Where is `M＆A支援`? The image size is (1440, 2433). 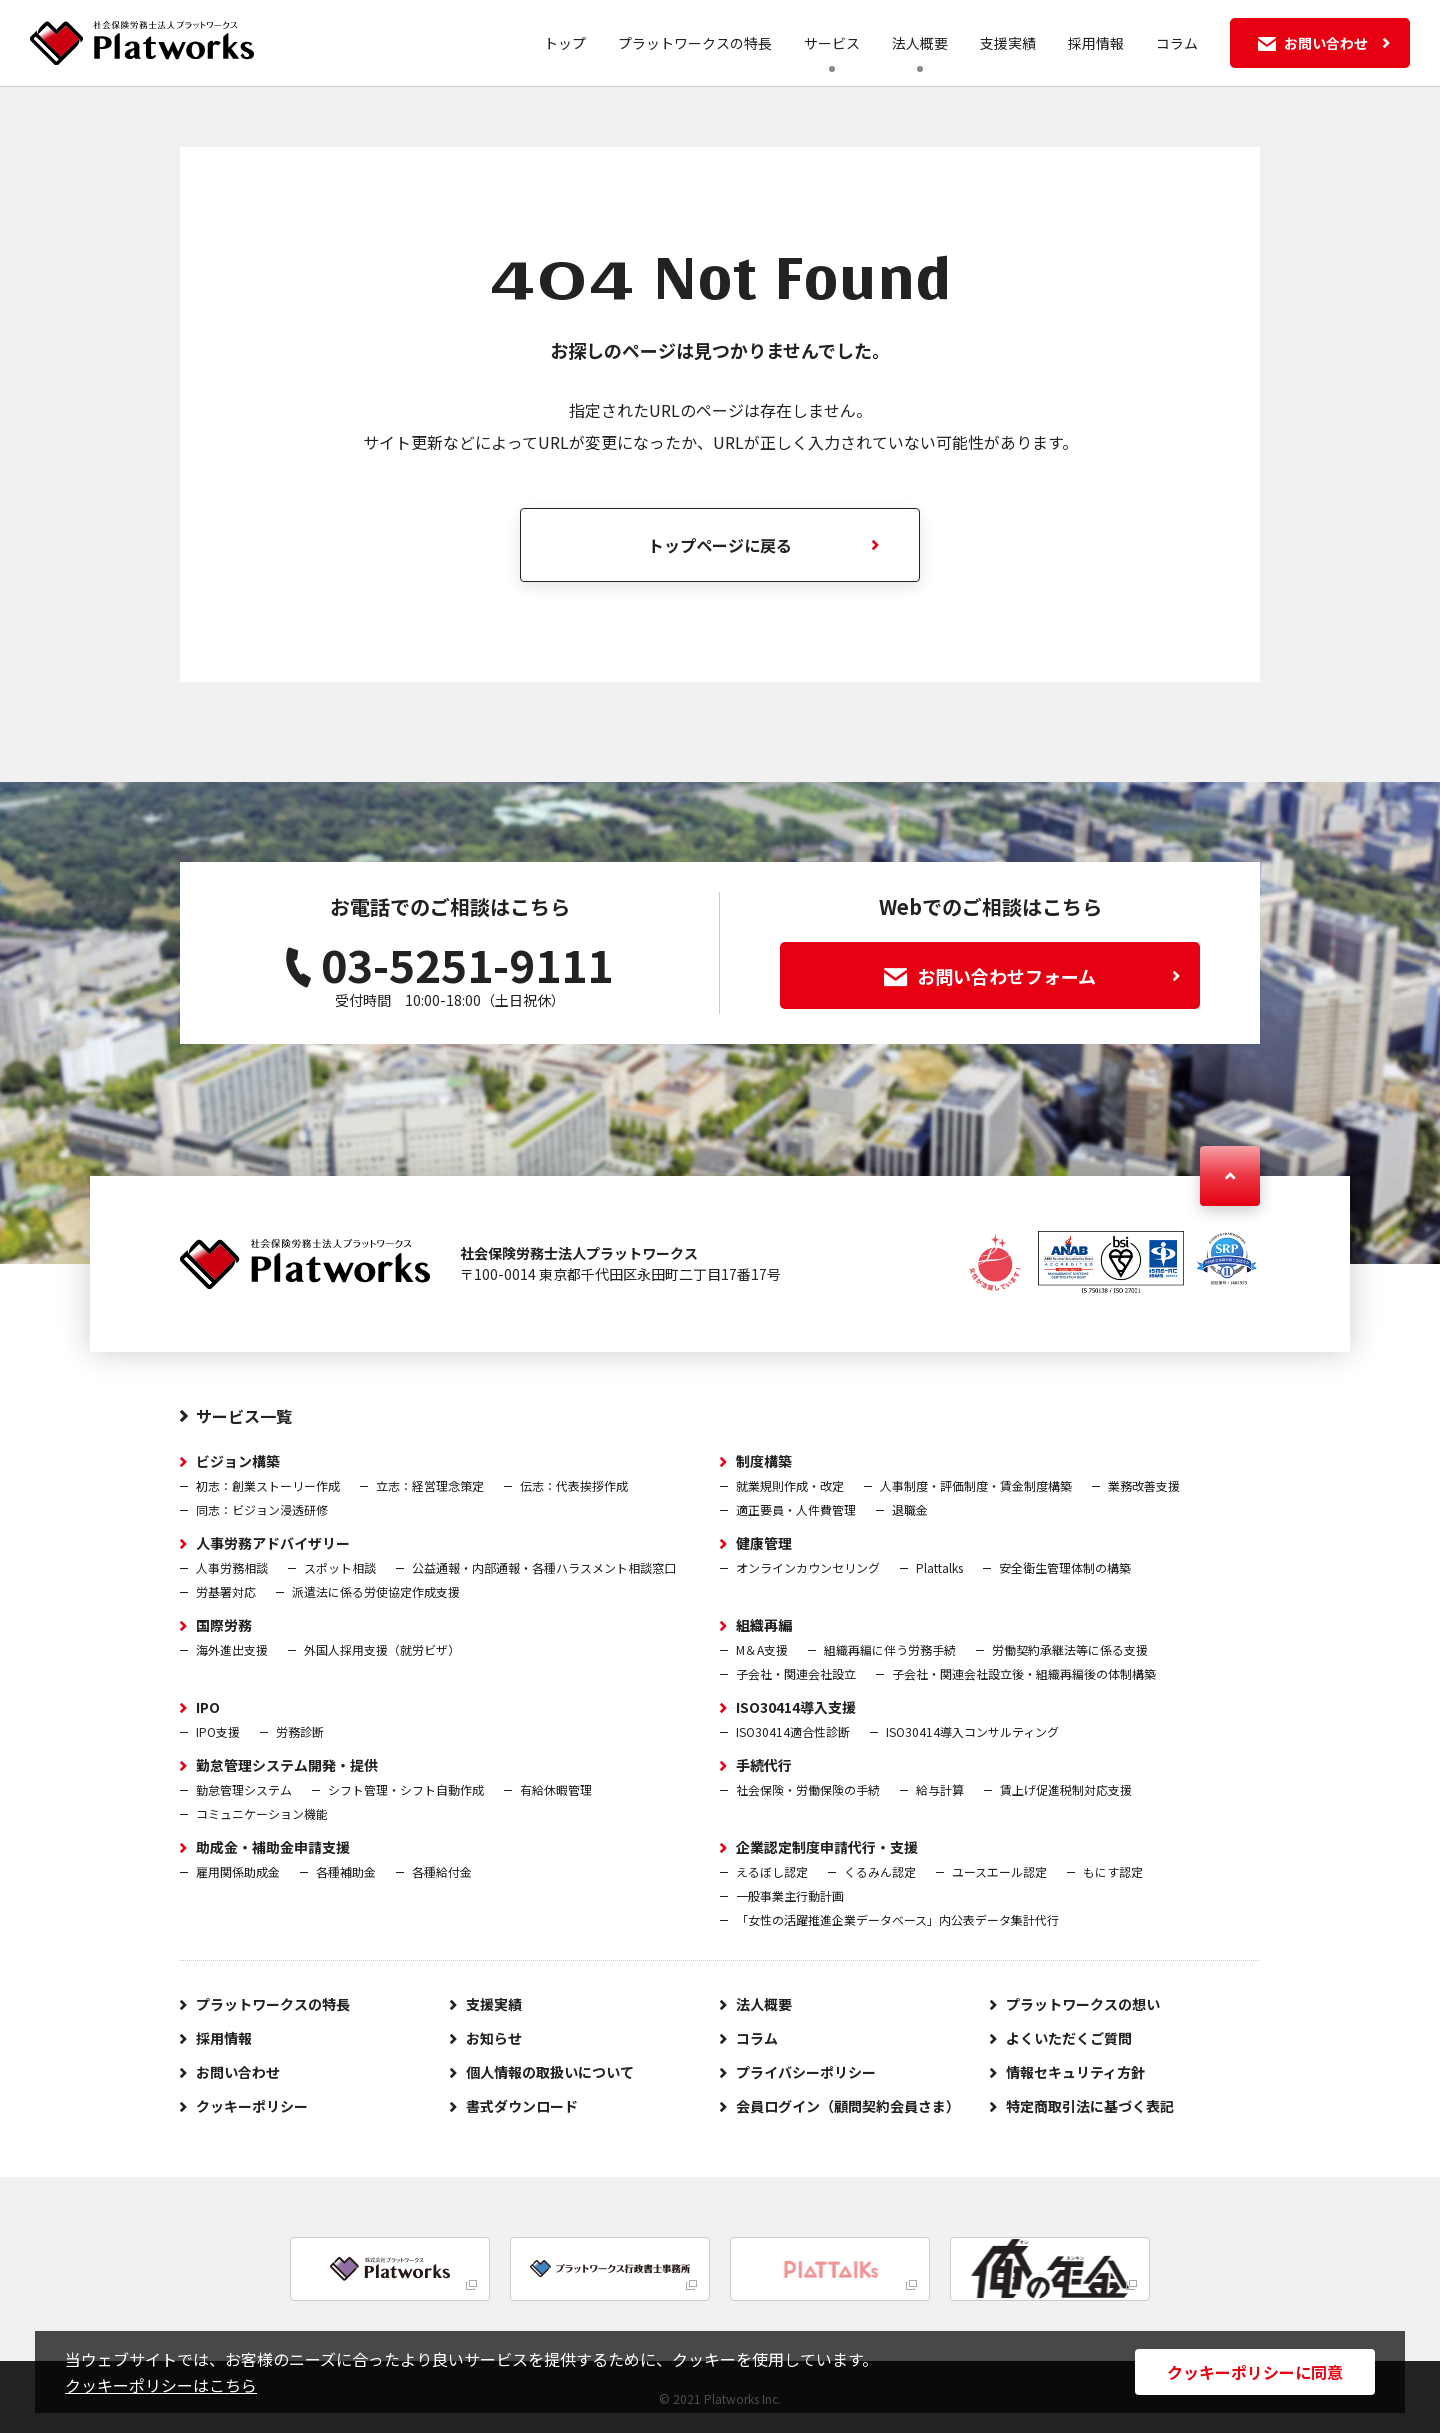
M＆A支援 is located at coordinates (762, 1649).